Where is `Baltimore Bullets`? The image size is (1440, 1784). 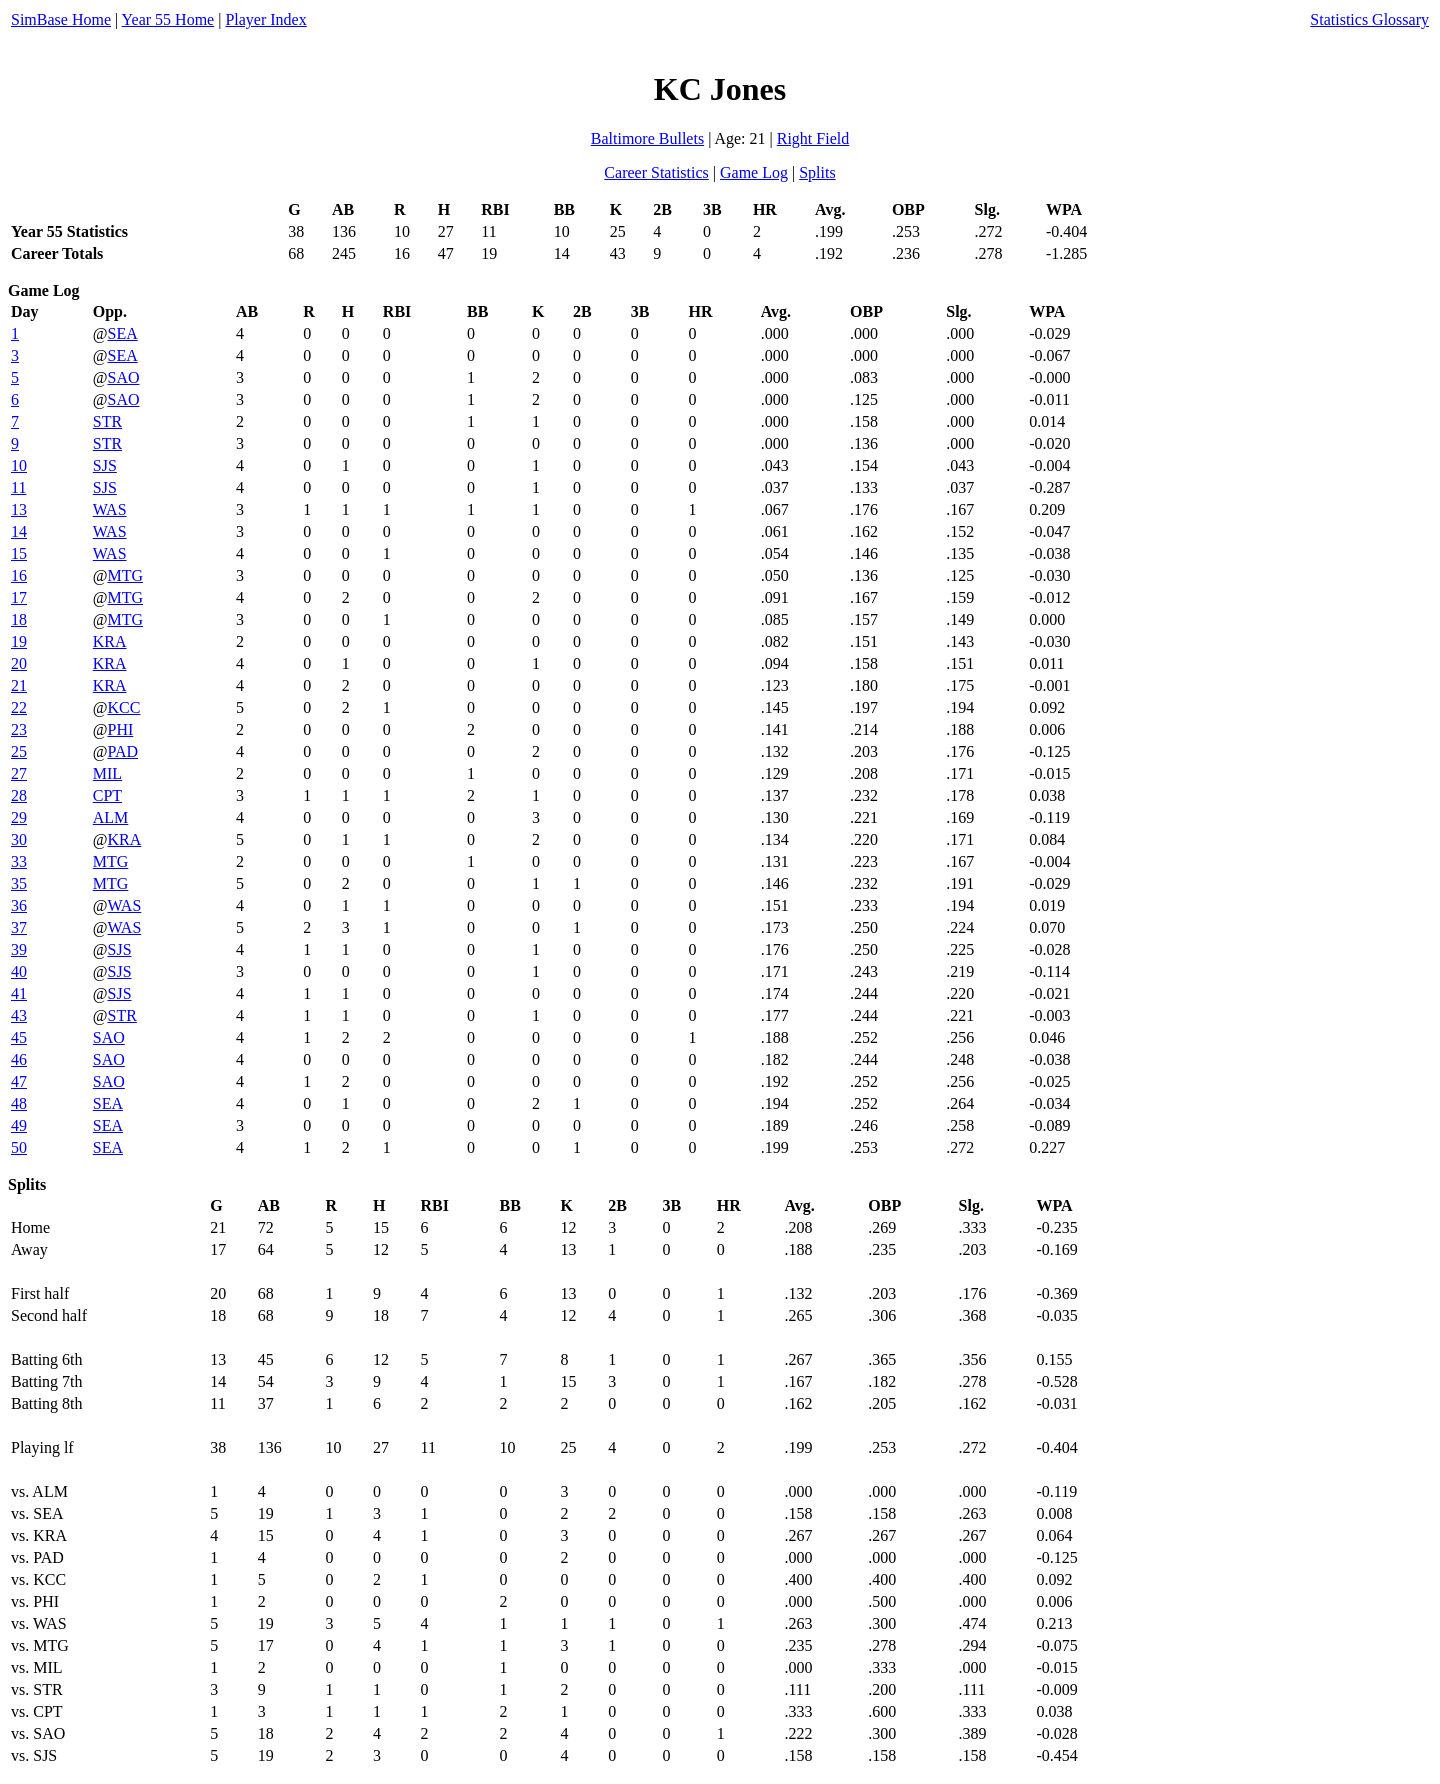
Baltimore Bullets is located at coordinates (647, 138).